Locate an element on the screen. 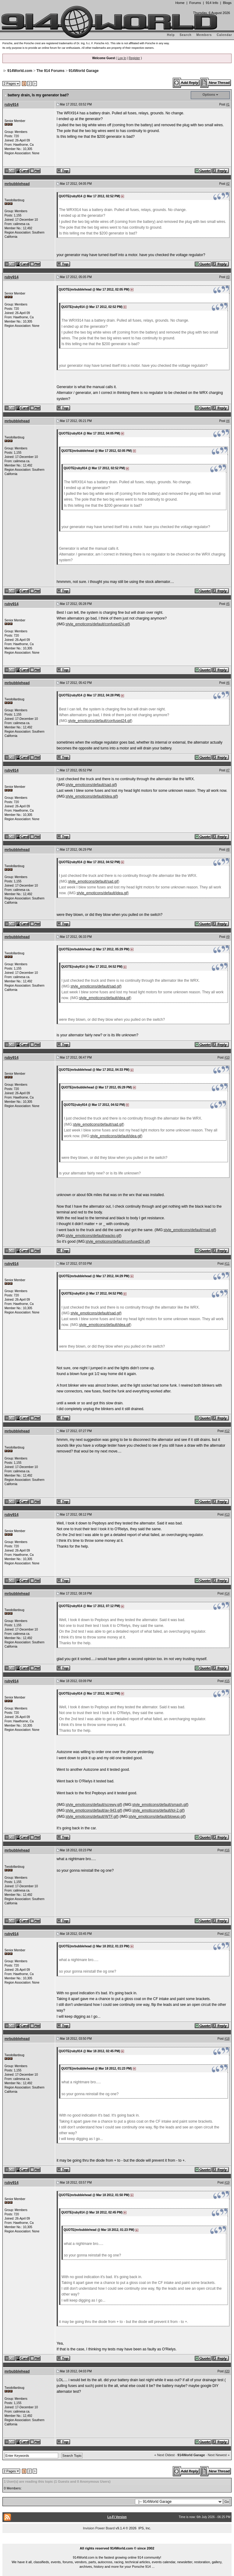  #5 is located at coordinates (227, 604).